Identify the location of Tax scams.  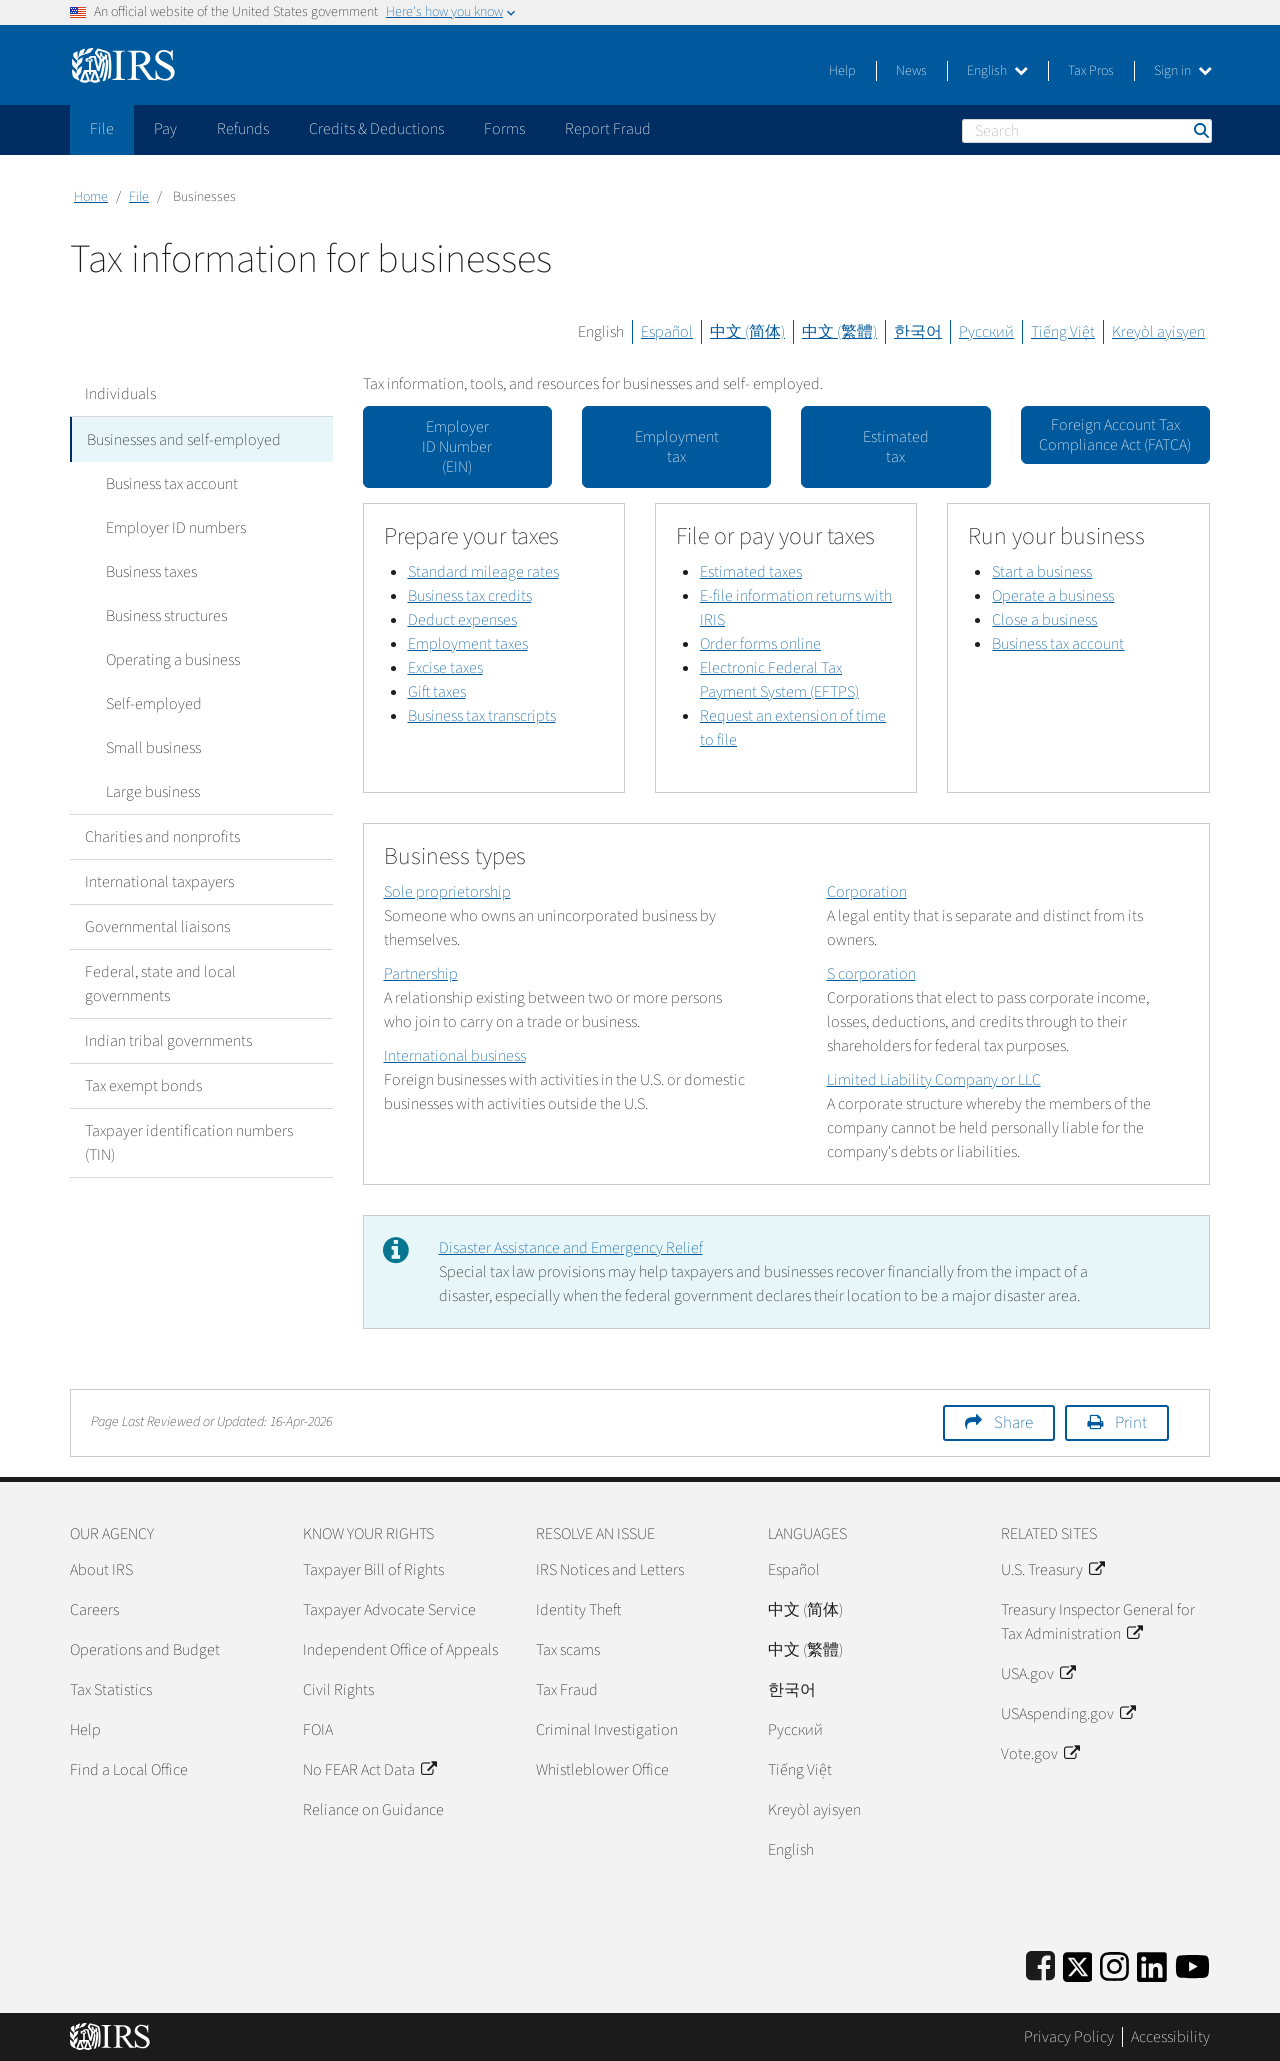
(568, 1650).